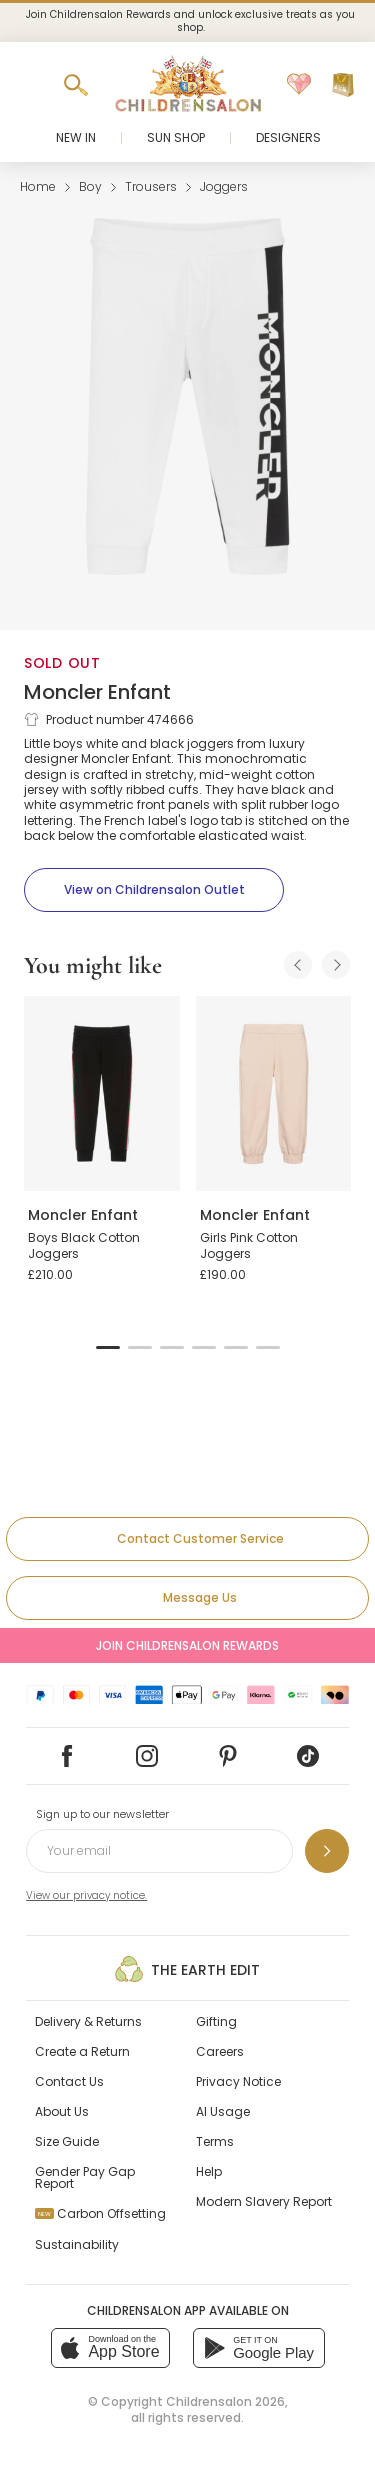  What do you see at coordinates (249, 1245) in the screenshot?
I see `Girls Pink Cotton Joggers` at bounding box center [249, 1245].